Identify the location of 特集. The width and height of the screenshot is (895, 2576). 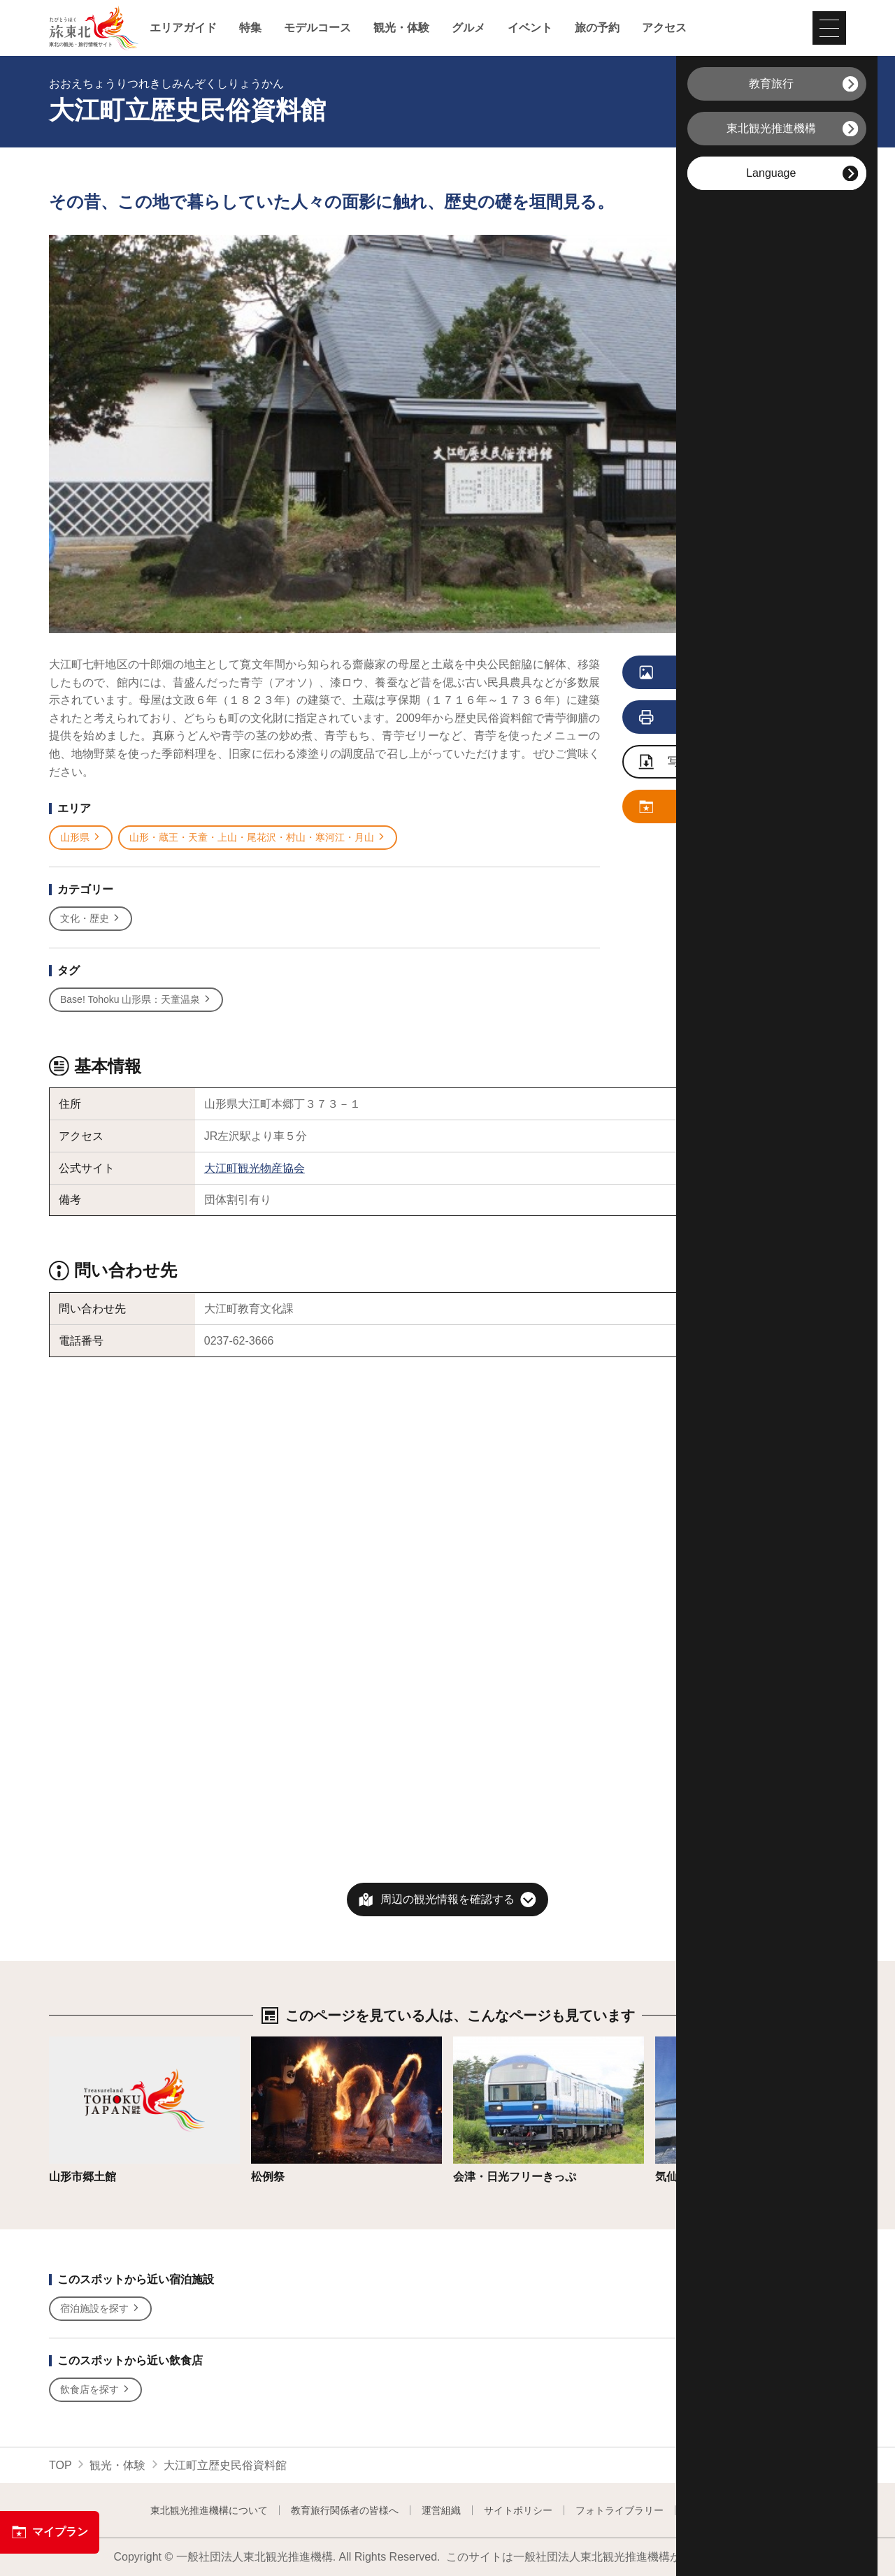
(250, 28).